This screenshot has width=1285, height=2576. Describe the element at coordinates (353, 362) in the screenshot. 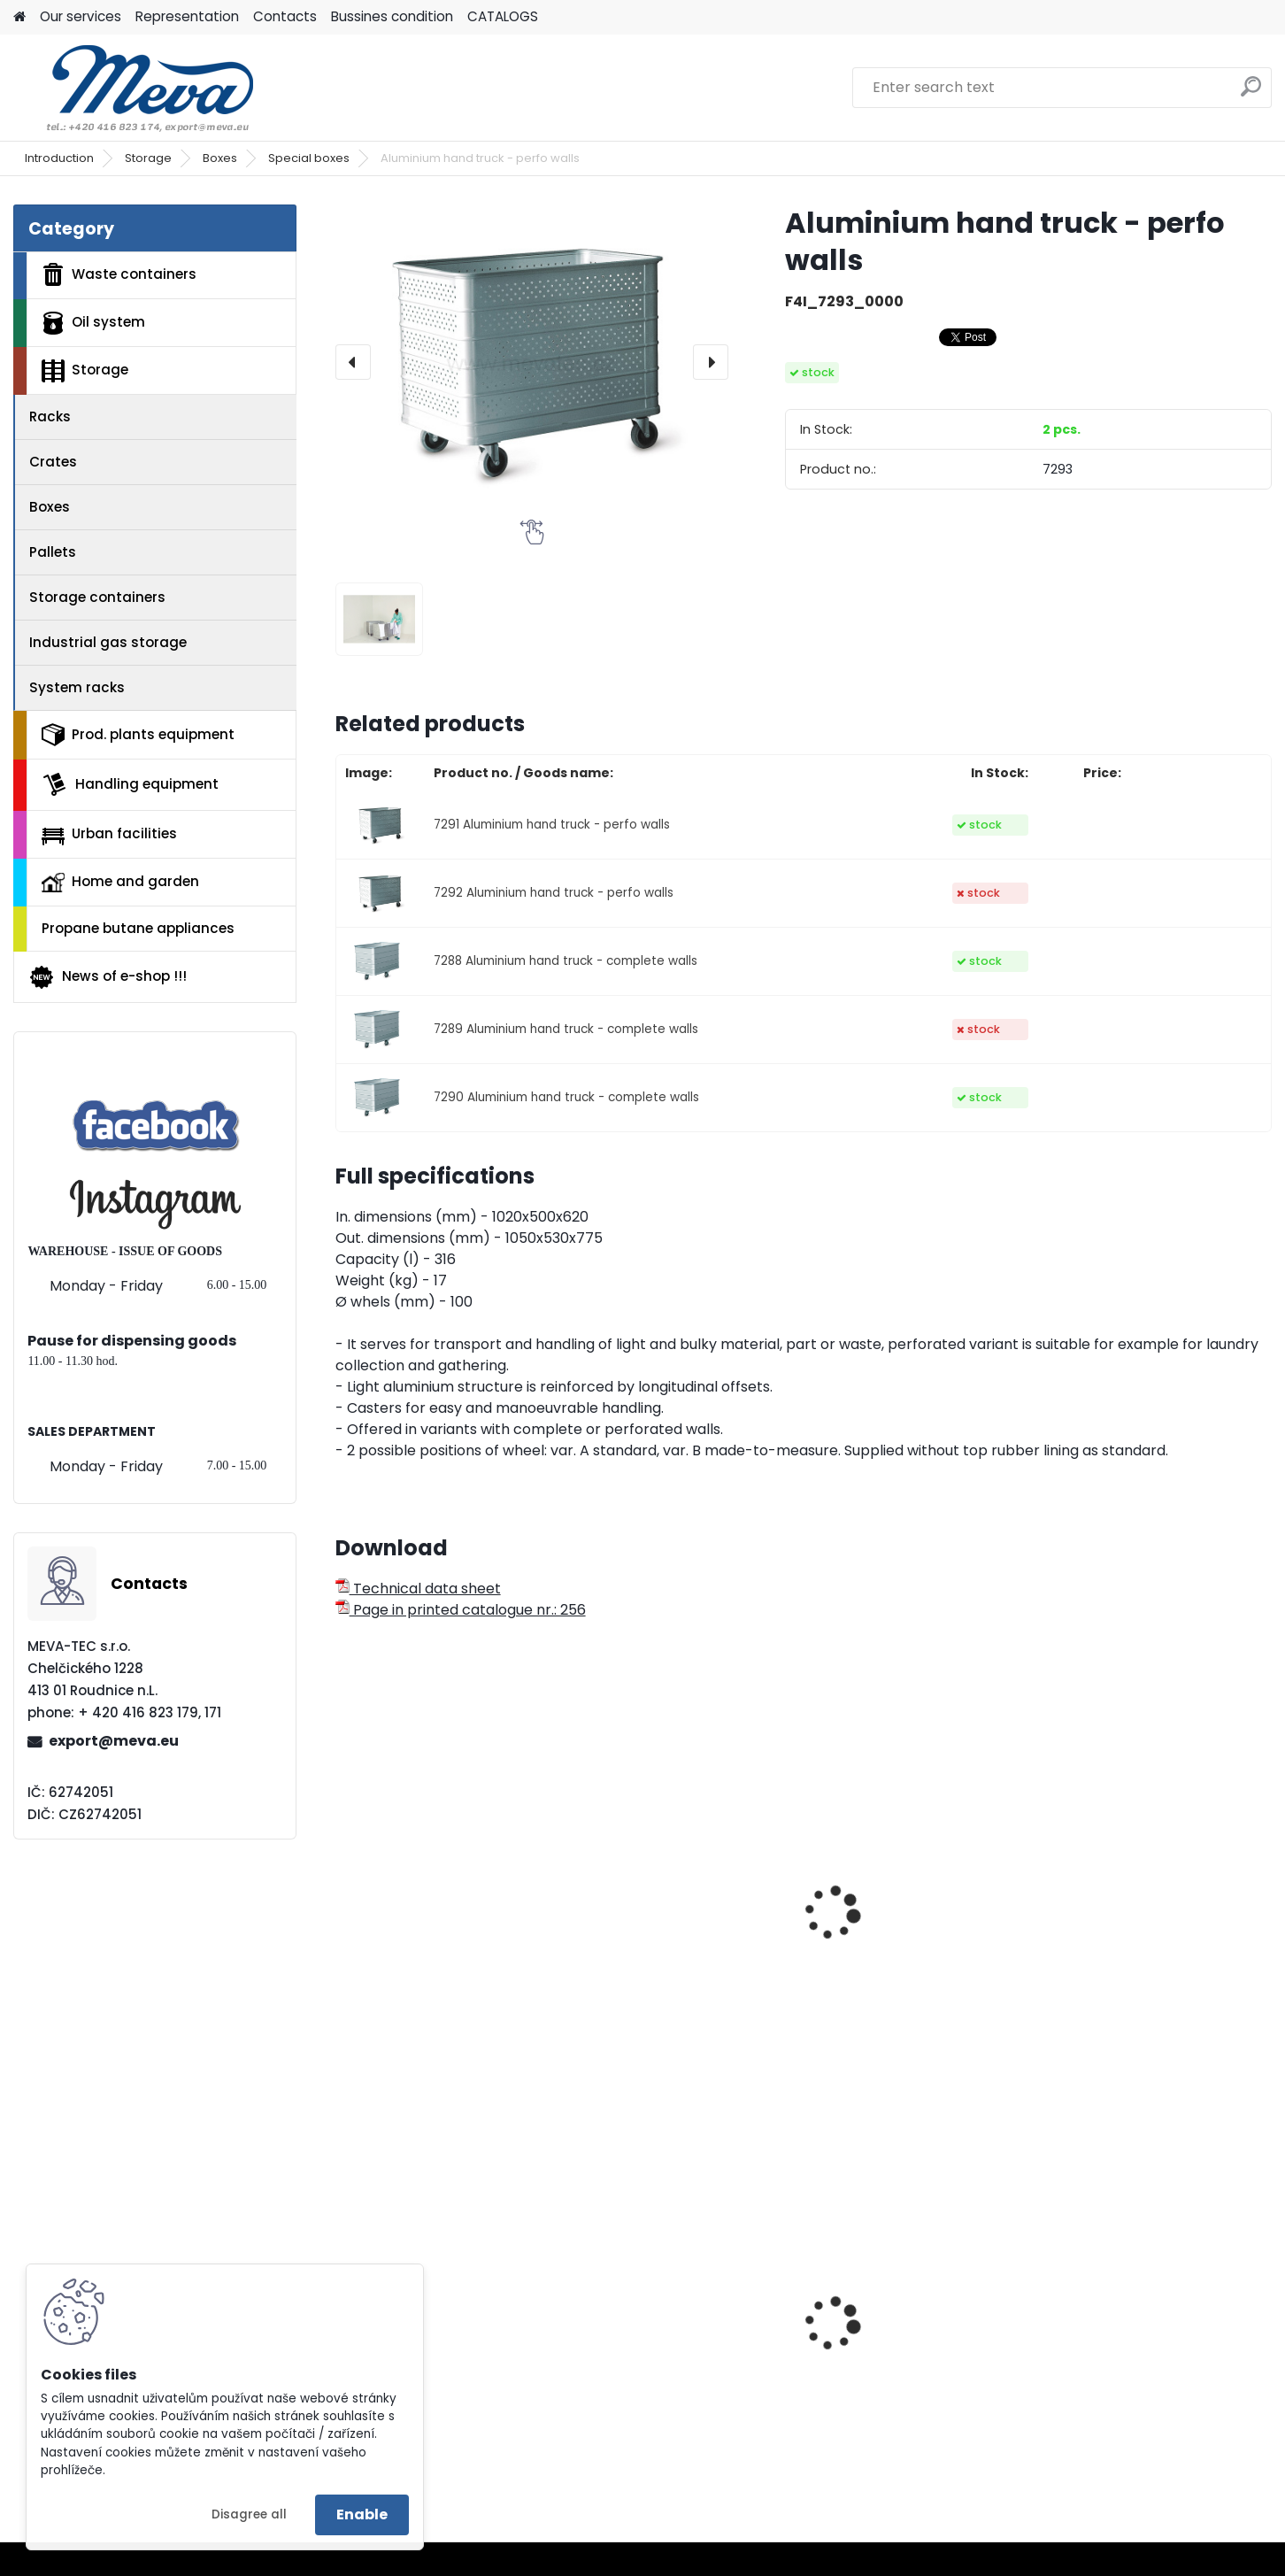

I see `[presentation]` at that location.